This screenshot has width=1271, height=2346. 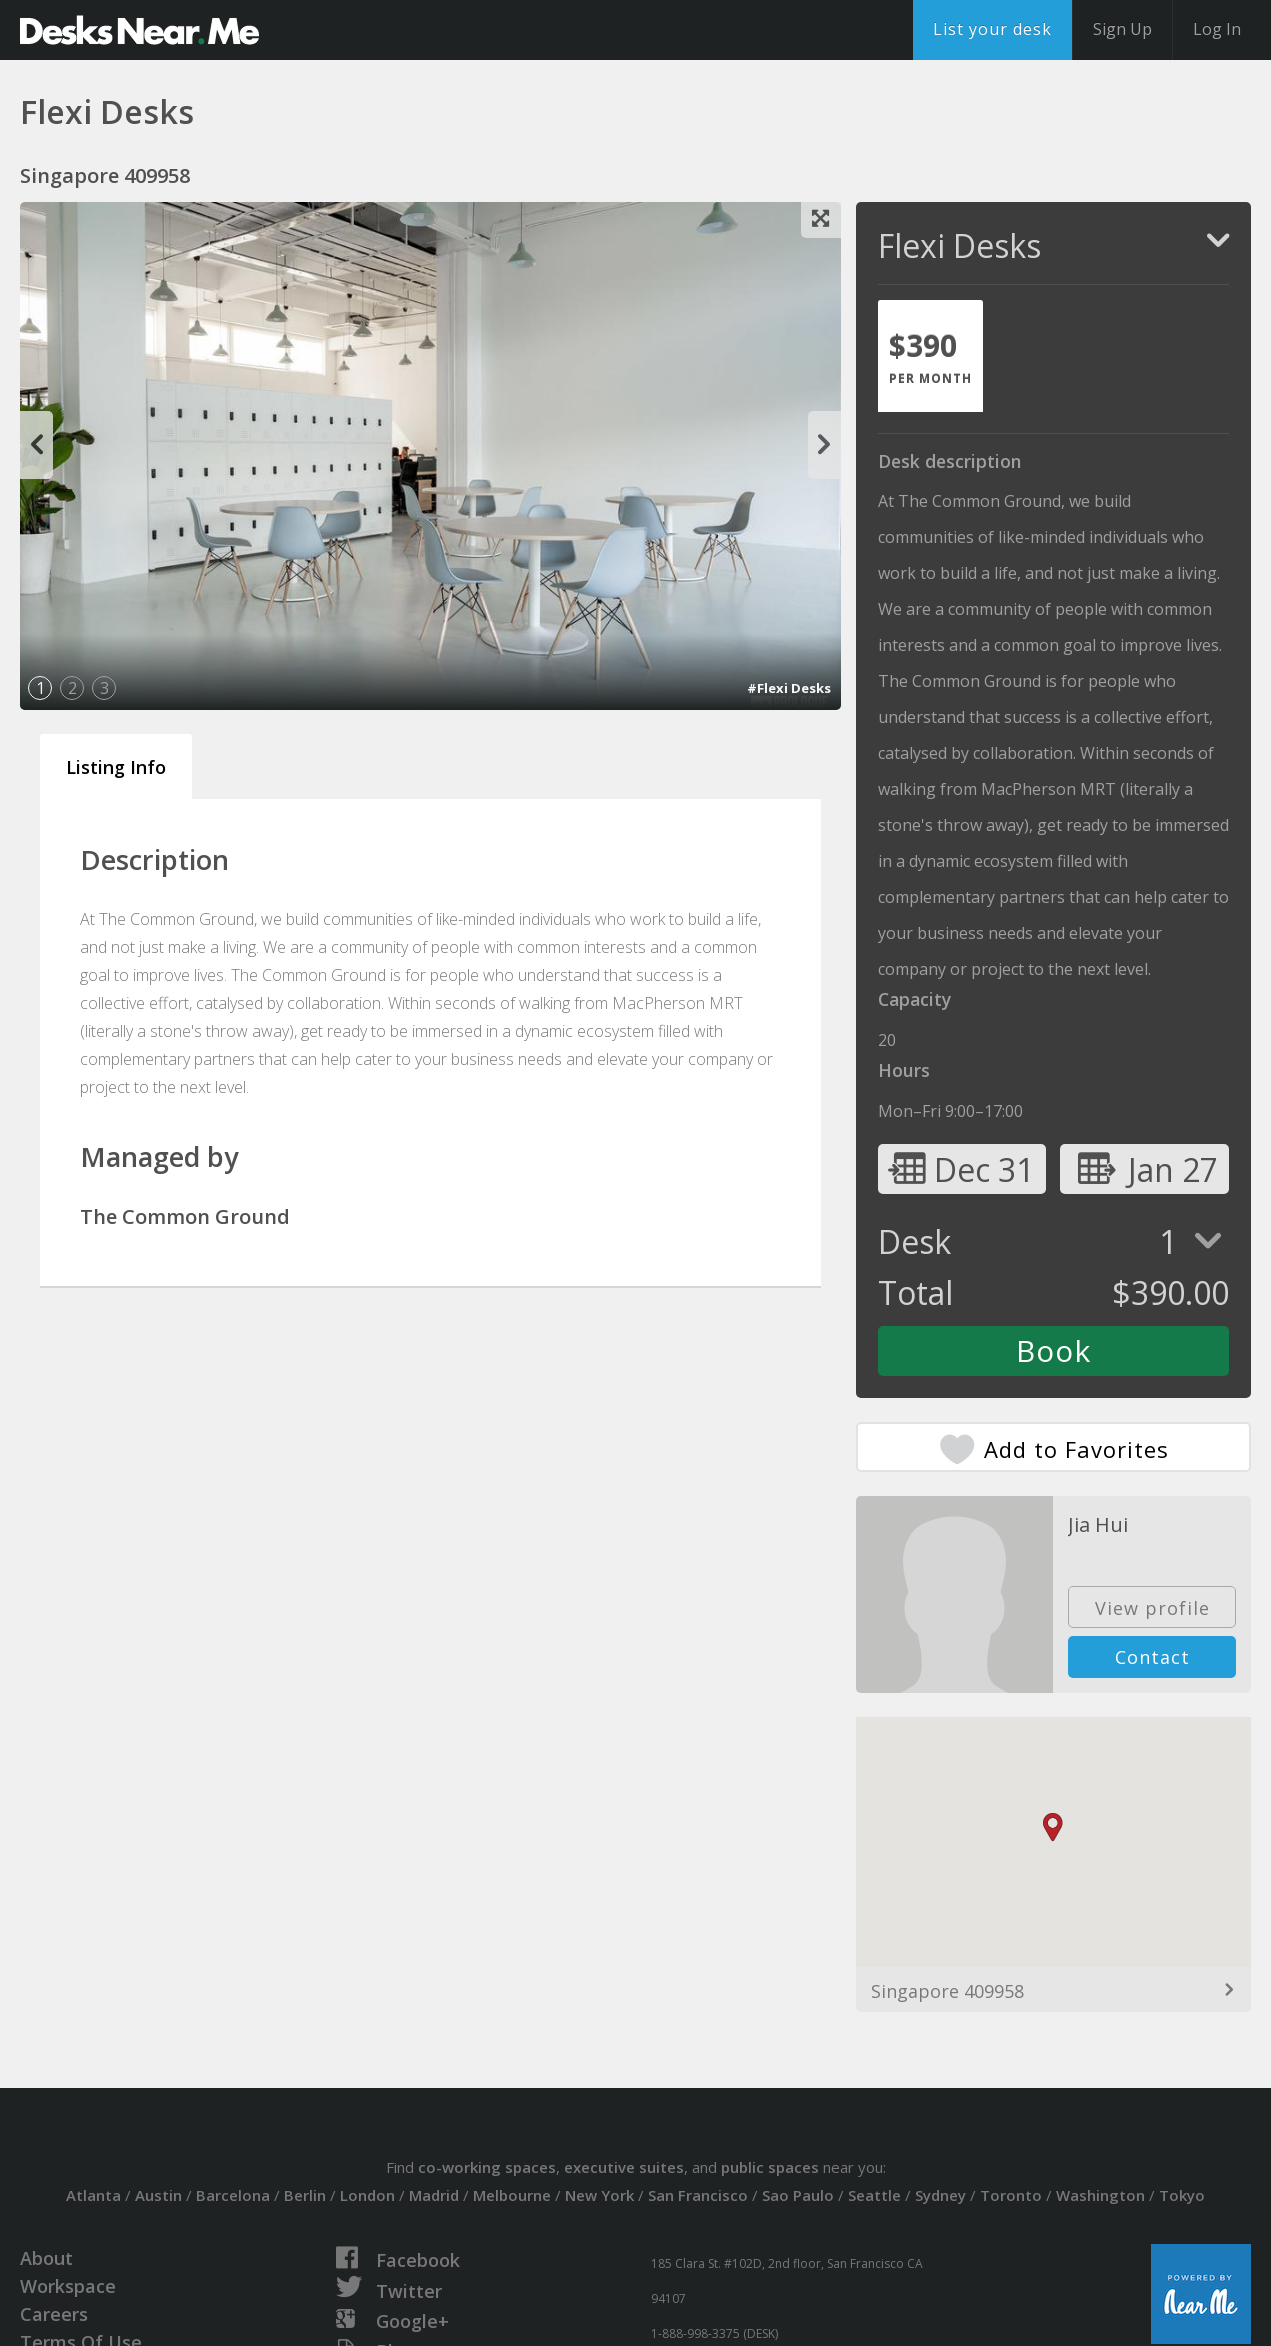 What do you see at coordinates (158, 2195) in the screenshot?
I see `Austin` at bounding box center [158, 2195].